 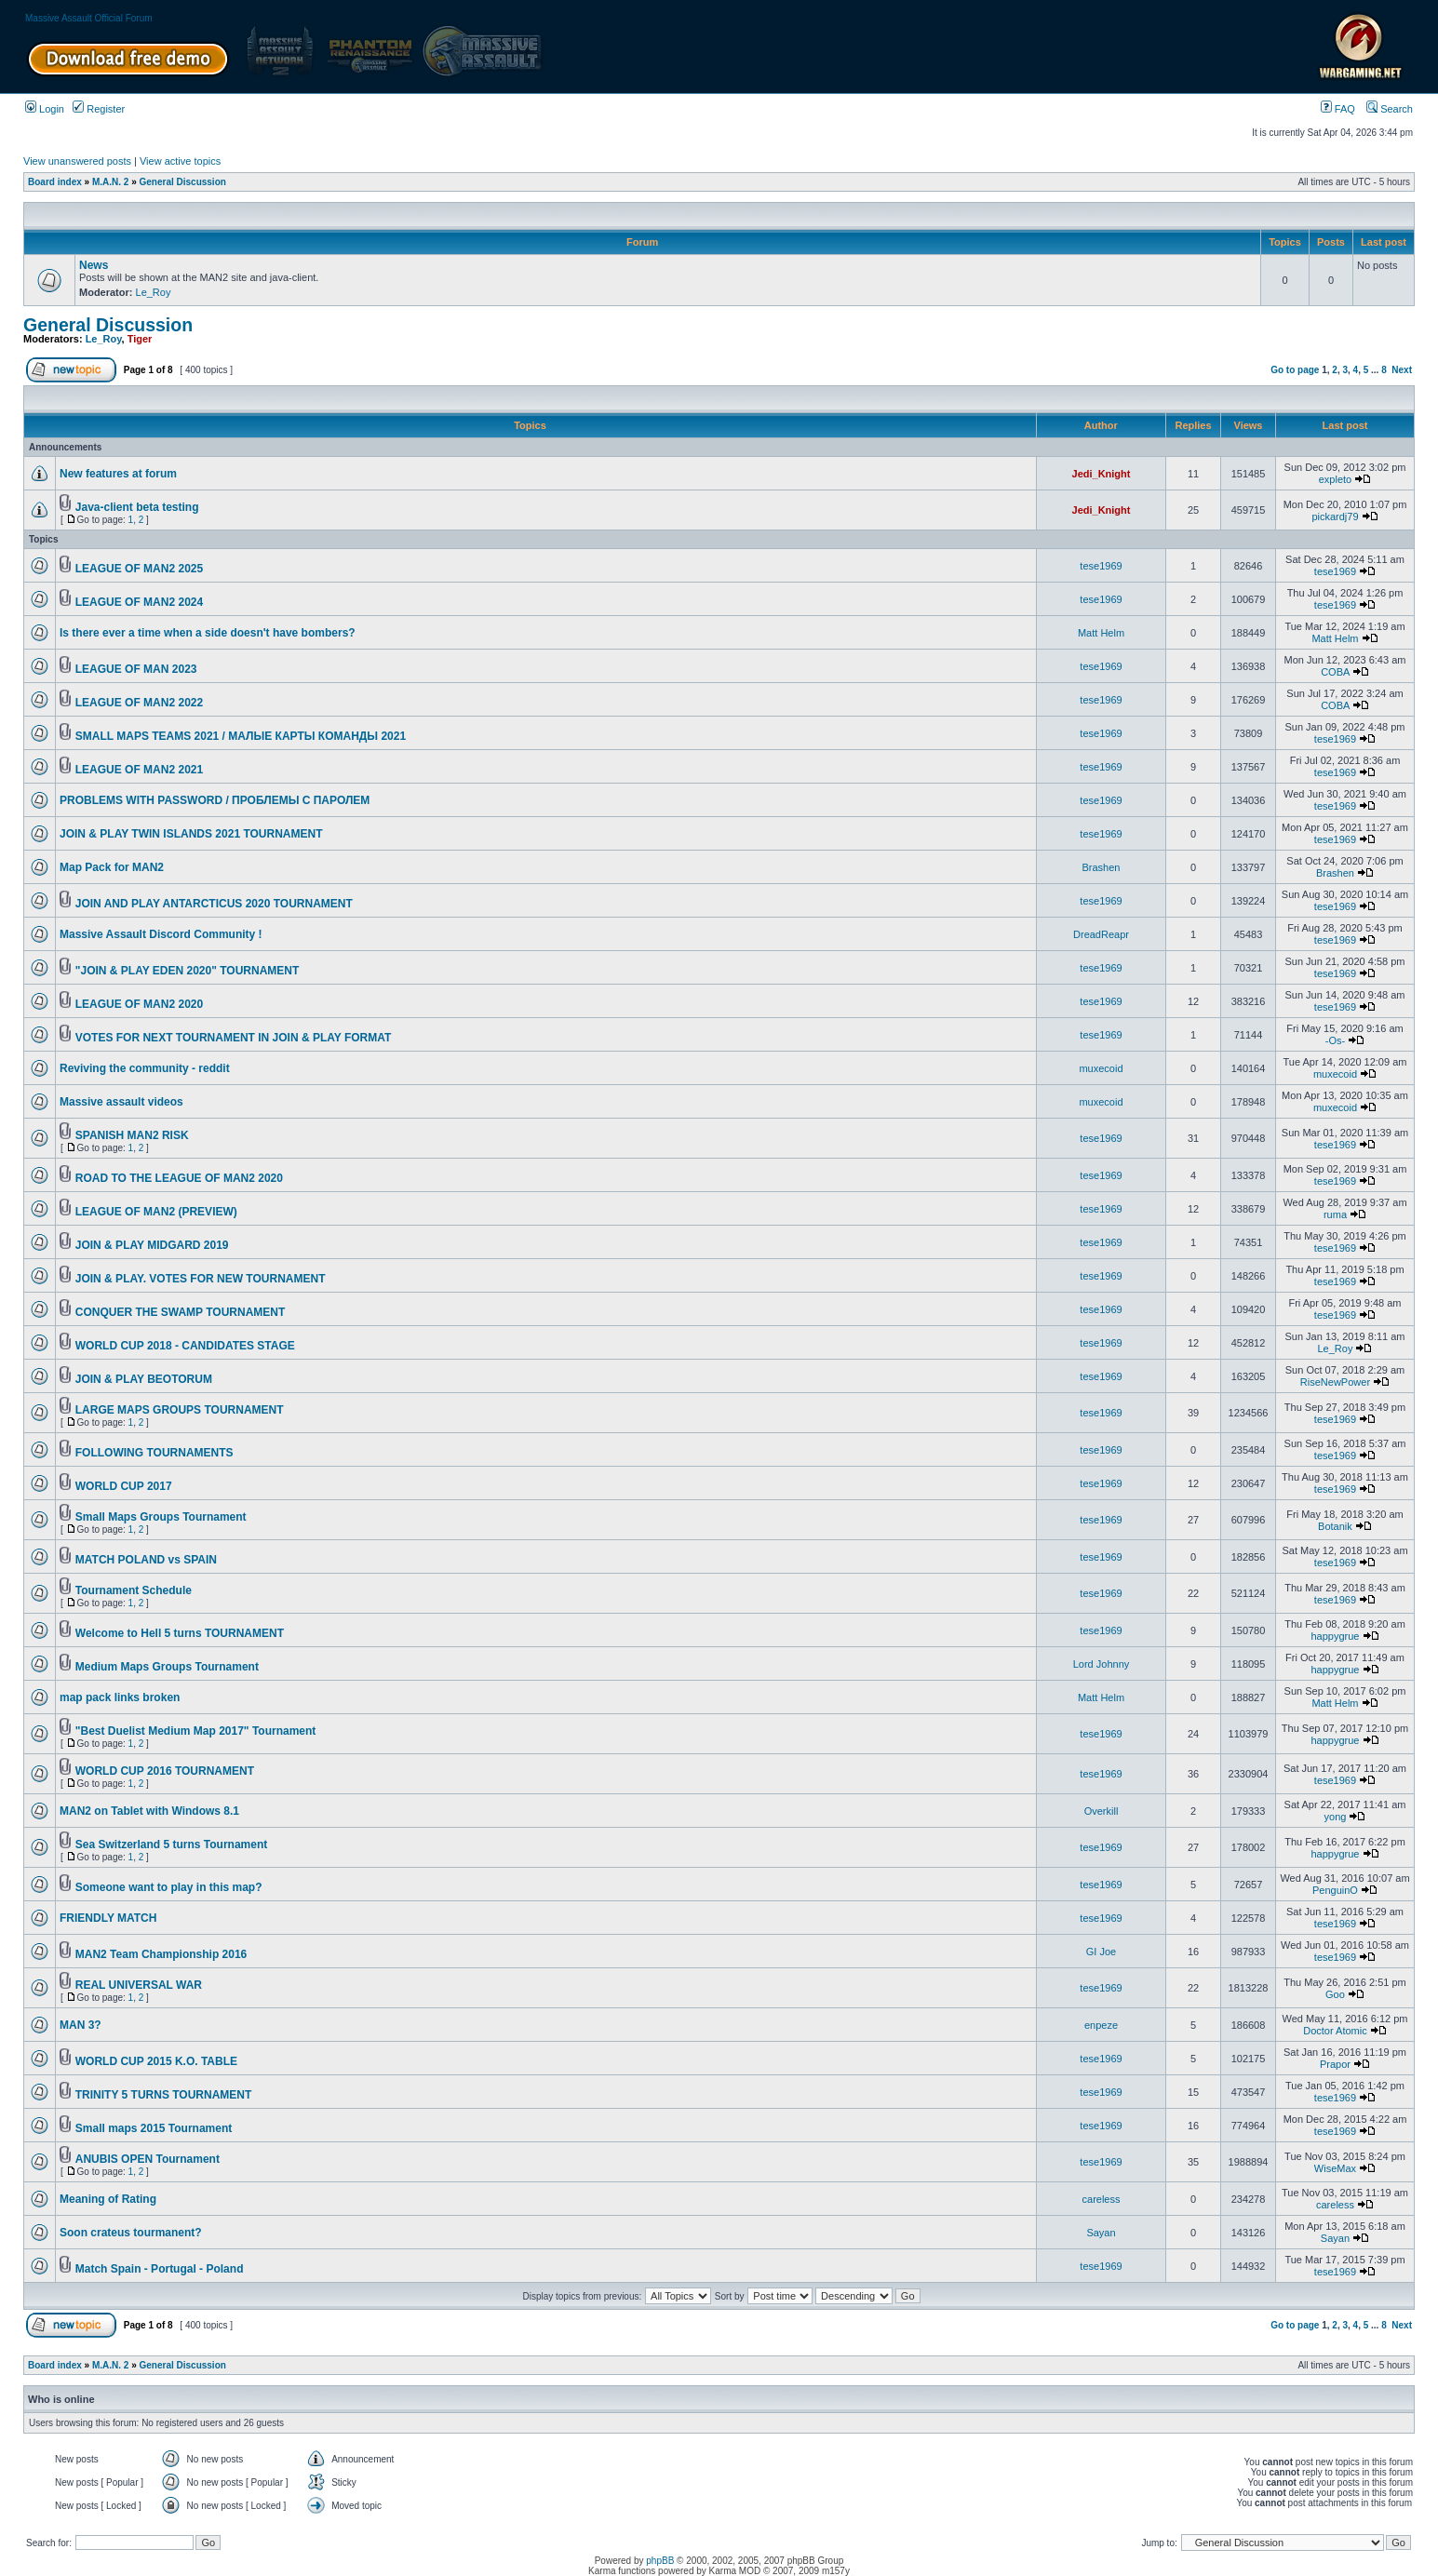 What do you see at coordinates (1100, 1068) in the screenshot?
I see `muxecoid` at bounding box center [1100, 1068].